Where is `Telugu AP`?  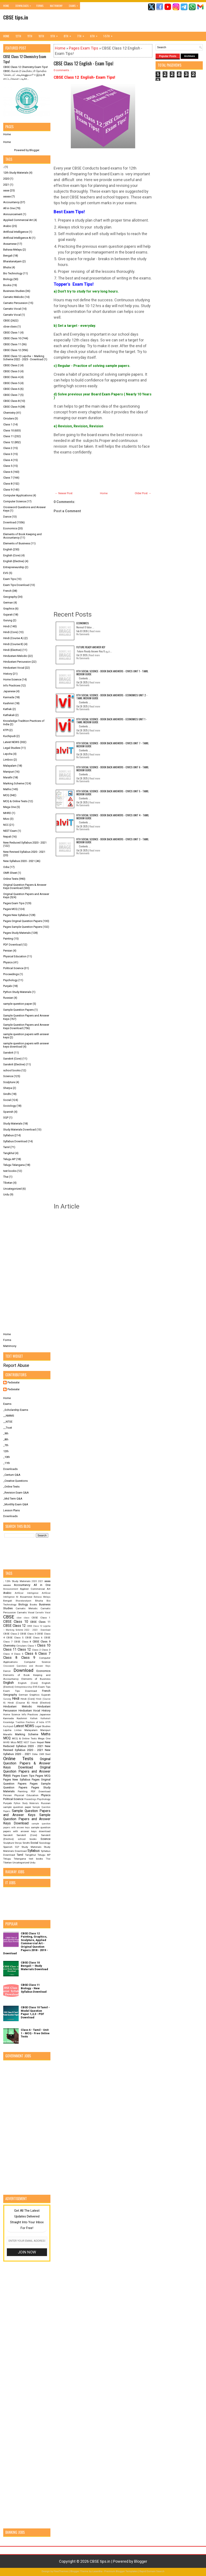 Telugu AP is located at coordinates (9, 1159).